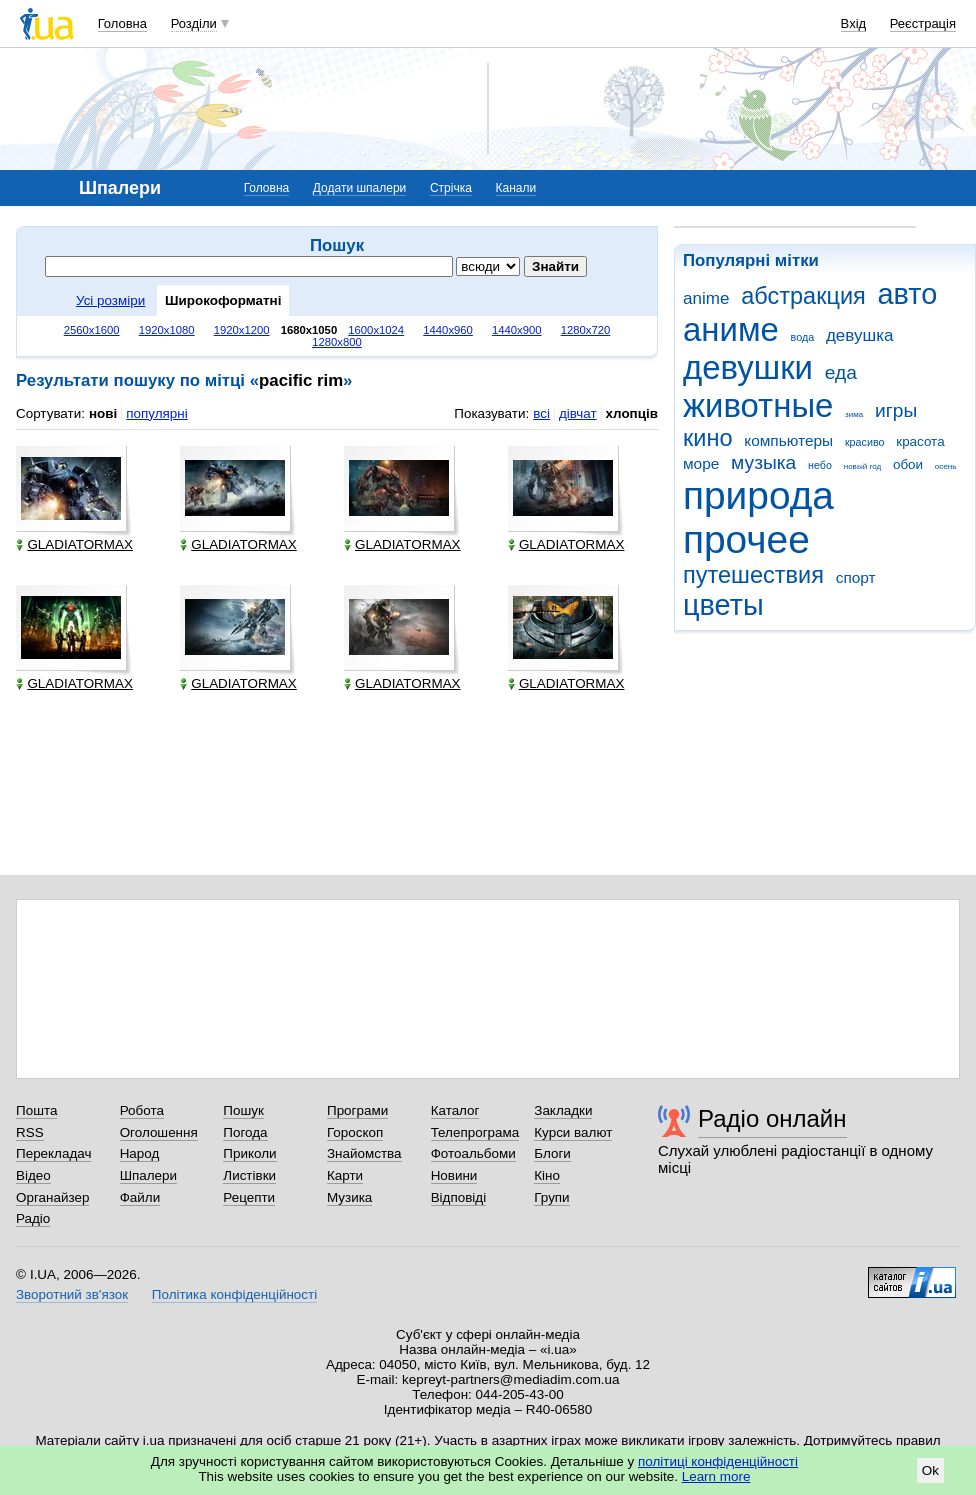 The height and width of the screenshot is (1495, 976). I want to click on Гороскоп, so click(355, 1132).